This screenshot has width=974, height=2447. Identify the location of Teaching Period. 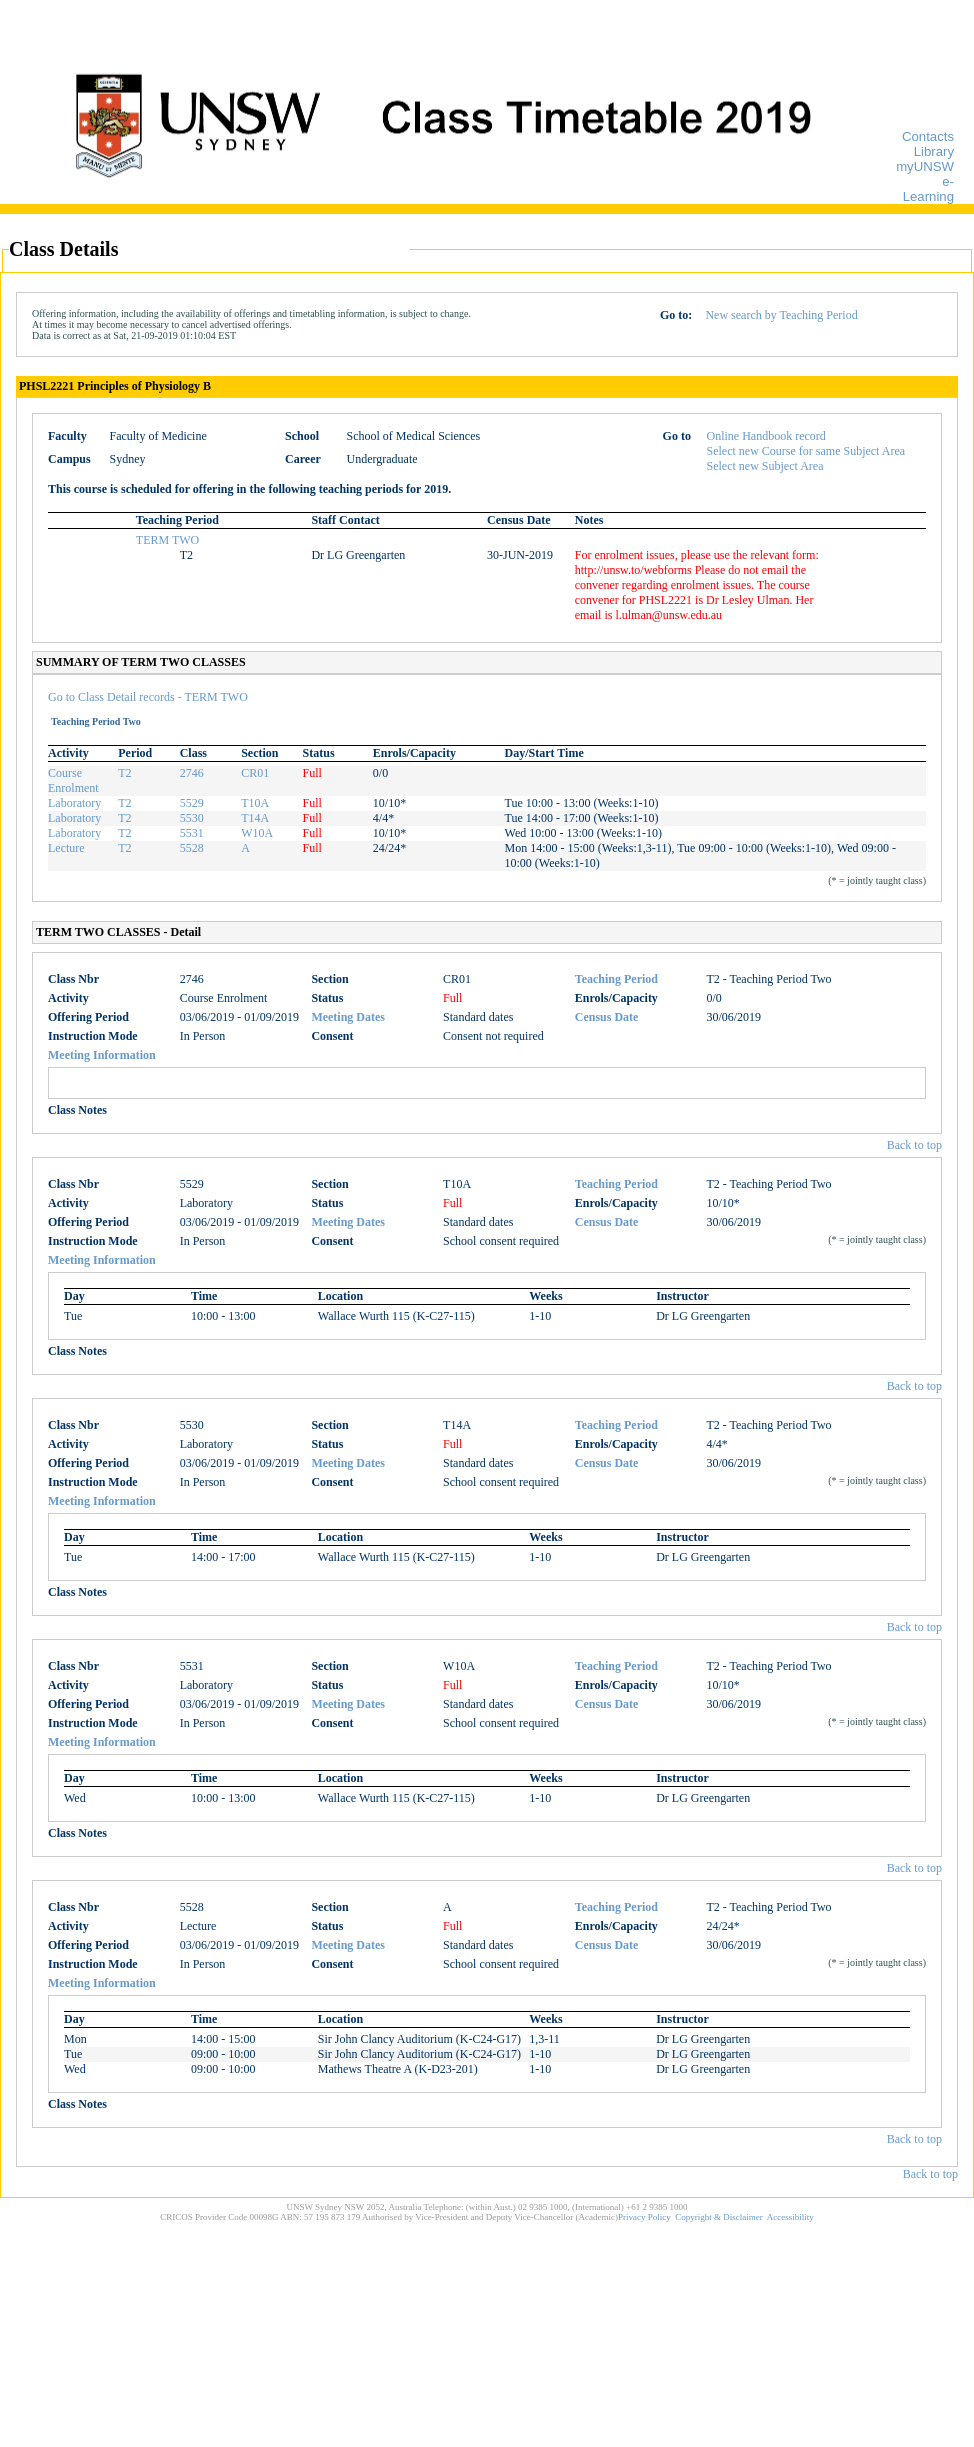
(616, 979).